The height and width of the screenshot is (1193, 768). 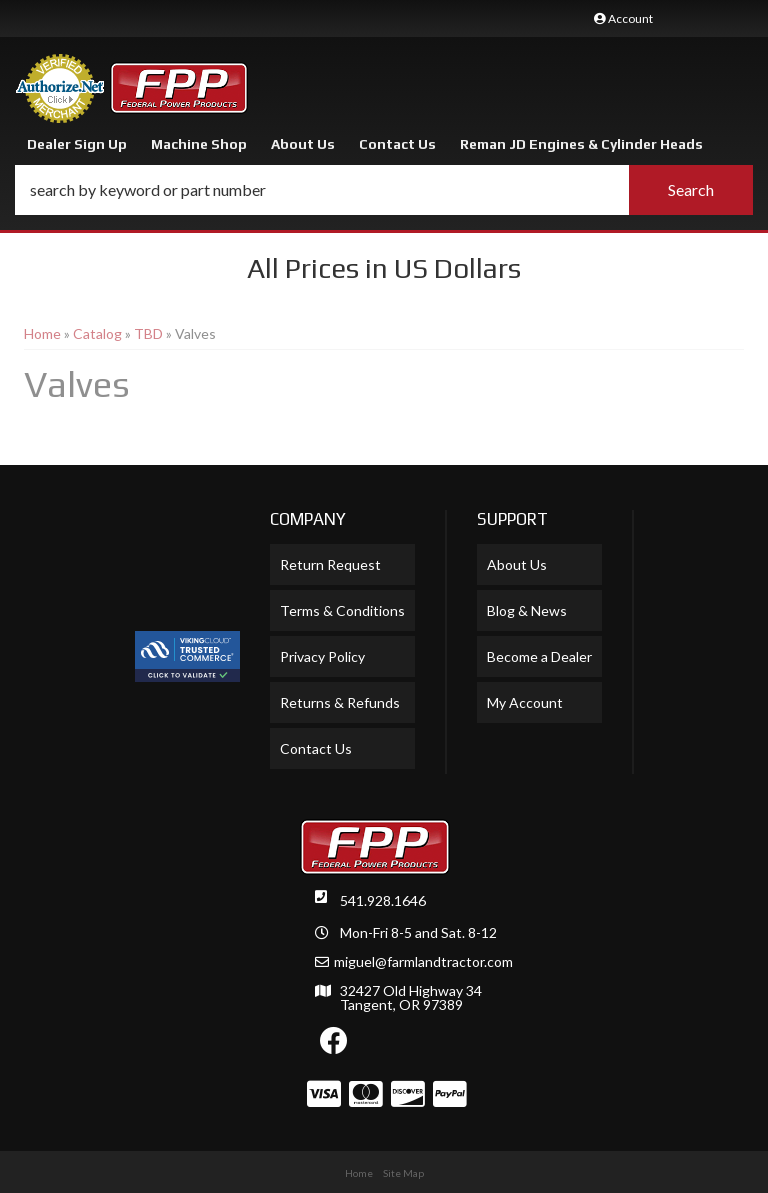 What do you see at coordinates (423, 962) in the screenshot?
I see `miguel@farmlandtractor.com` at bounding box center [423, 962].